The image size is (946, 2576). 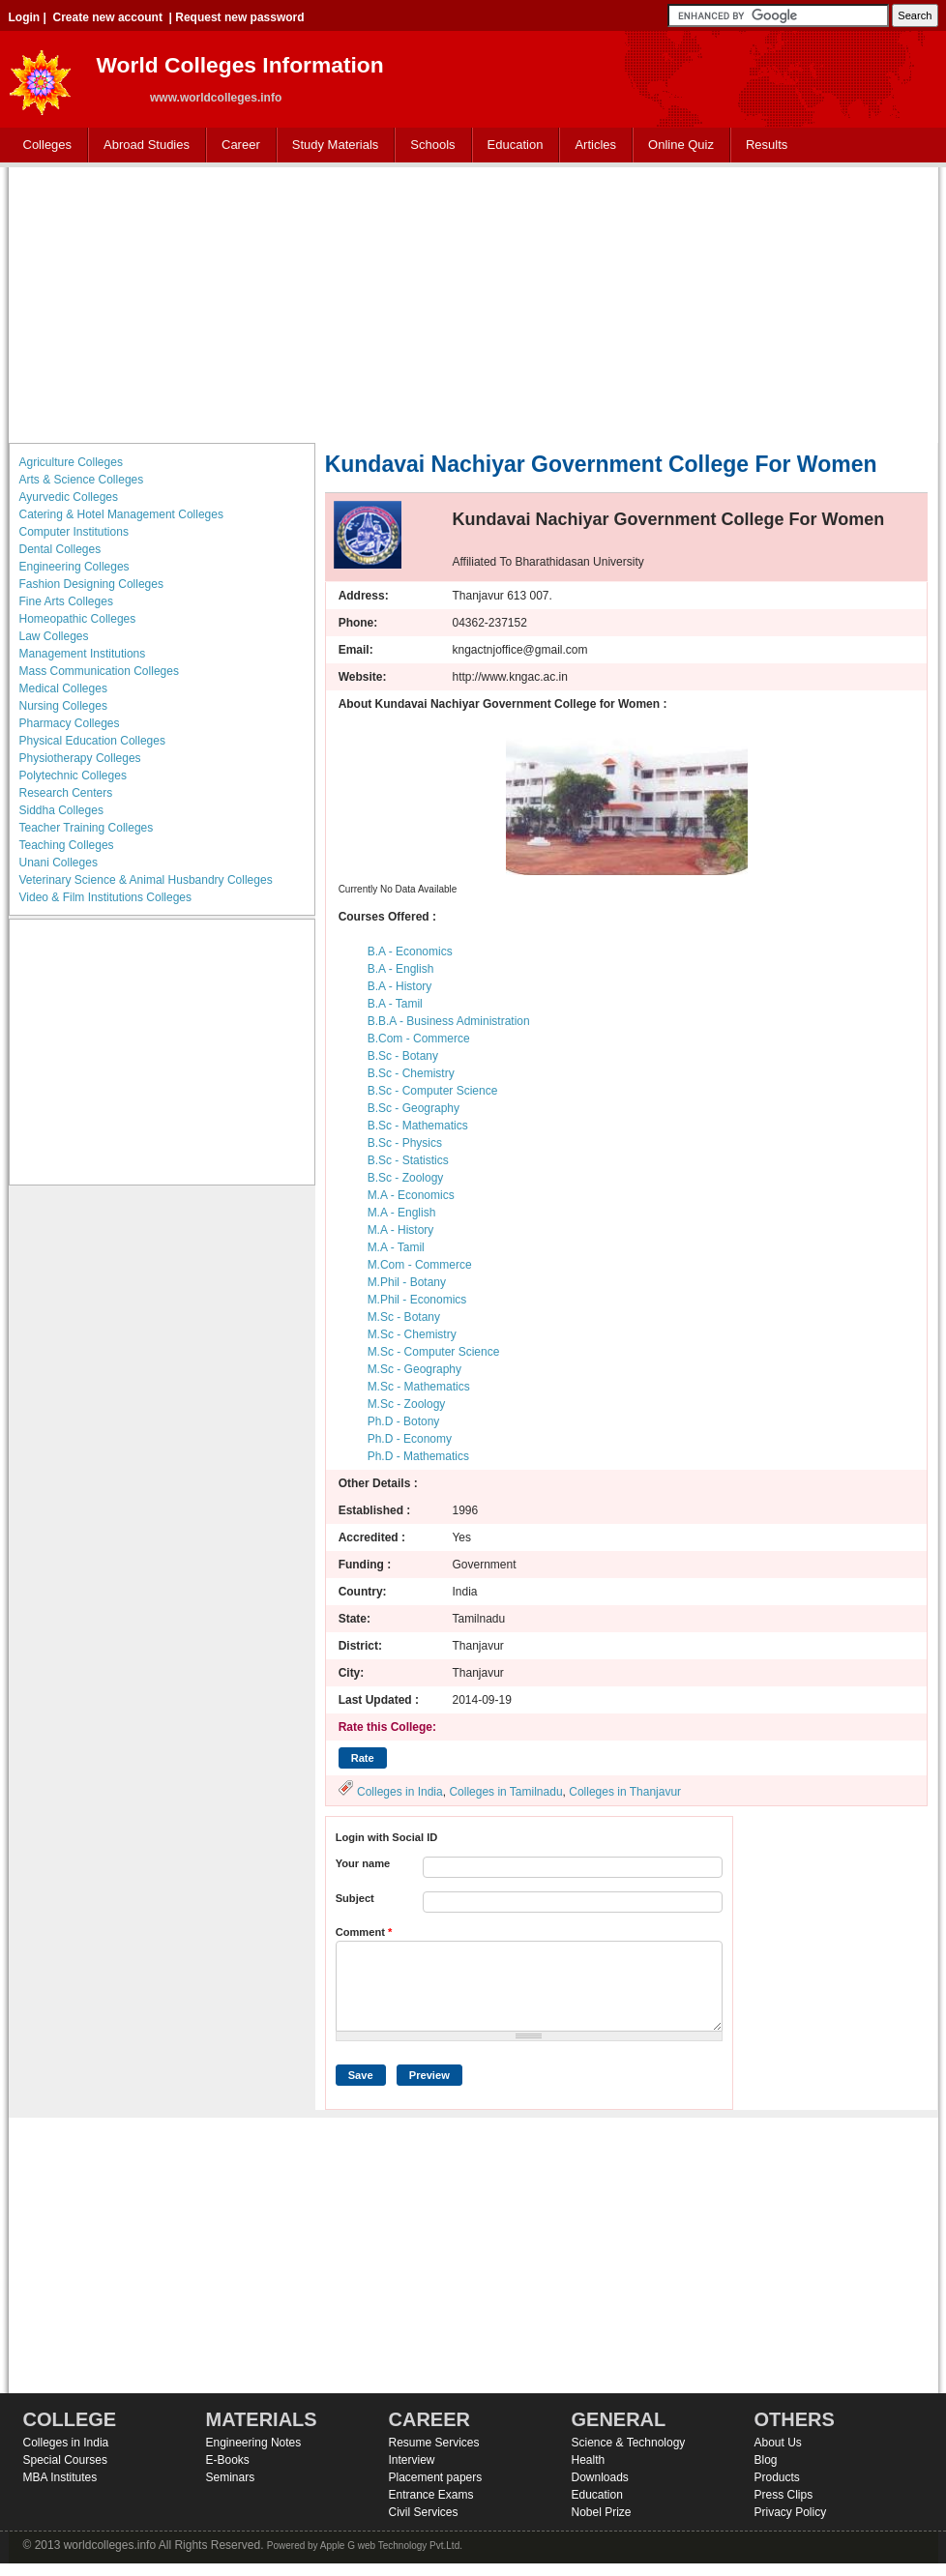 What do you see at coordinates (406, 1178) in the screenshot?
I see `B.Sc - Zoology` at bounding box center [406, 1178].